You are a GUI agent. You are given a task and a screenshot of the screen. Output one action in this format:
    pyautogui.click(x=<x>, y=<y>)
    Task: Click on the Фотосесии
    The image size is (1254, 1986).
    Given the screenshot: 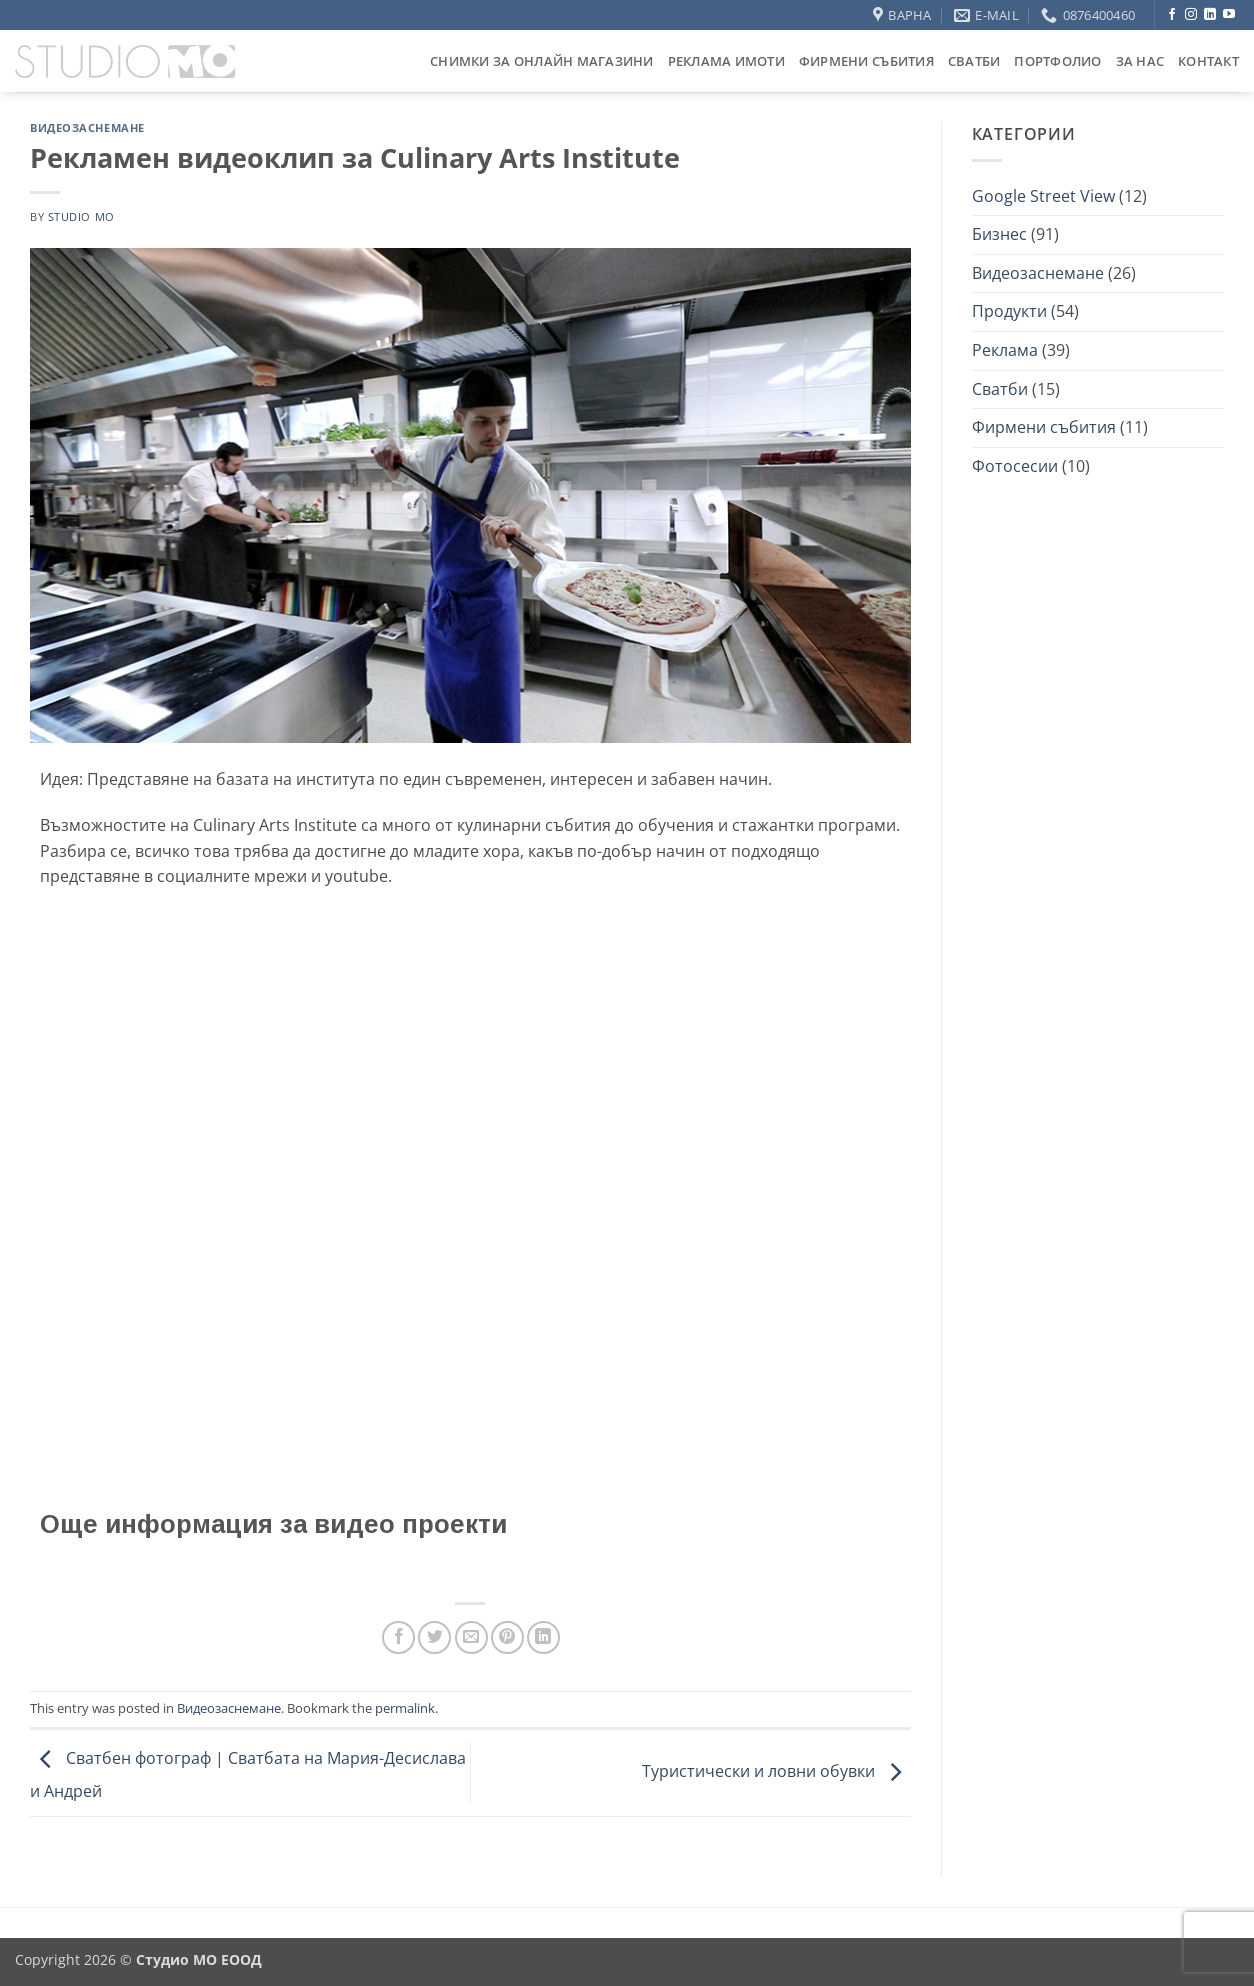 What is the action you would take?
    pyautogui.click(x=1015, y=466)
    